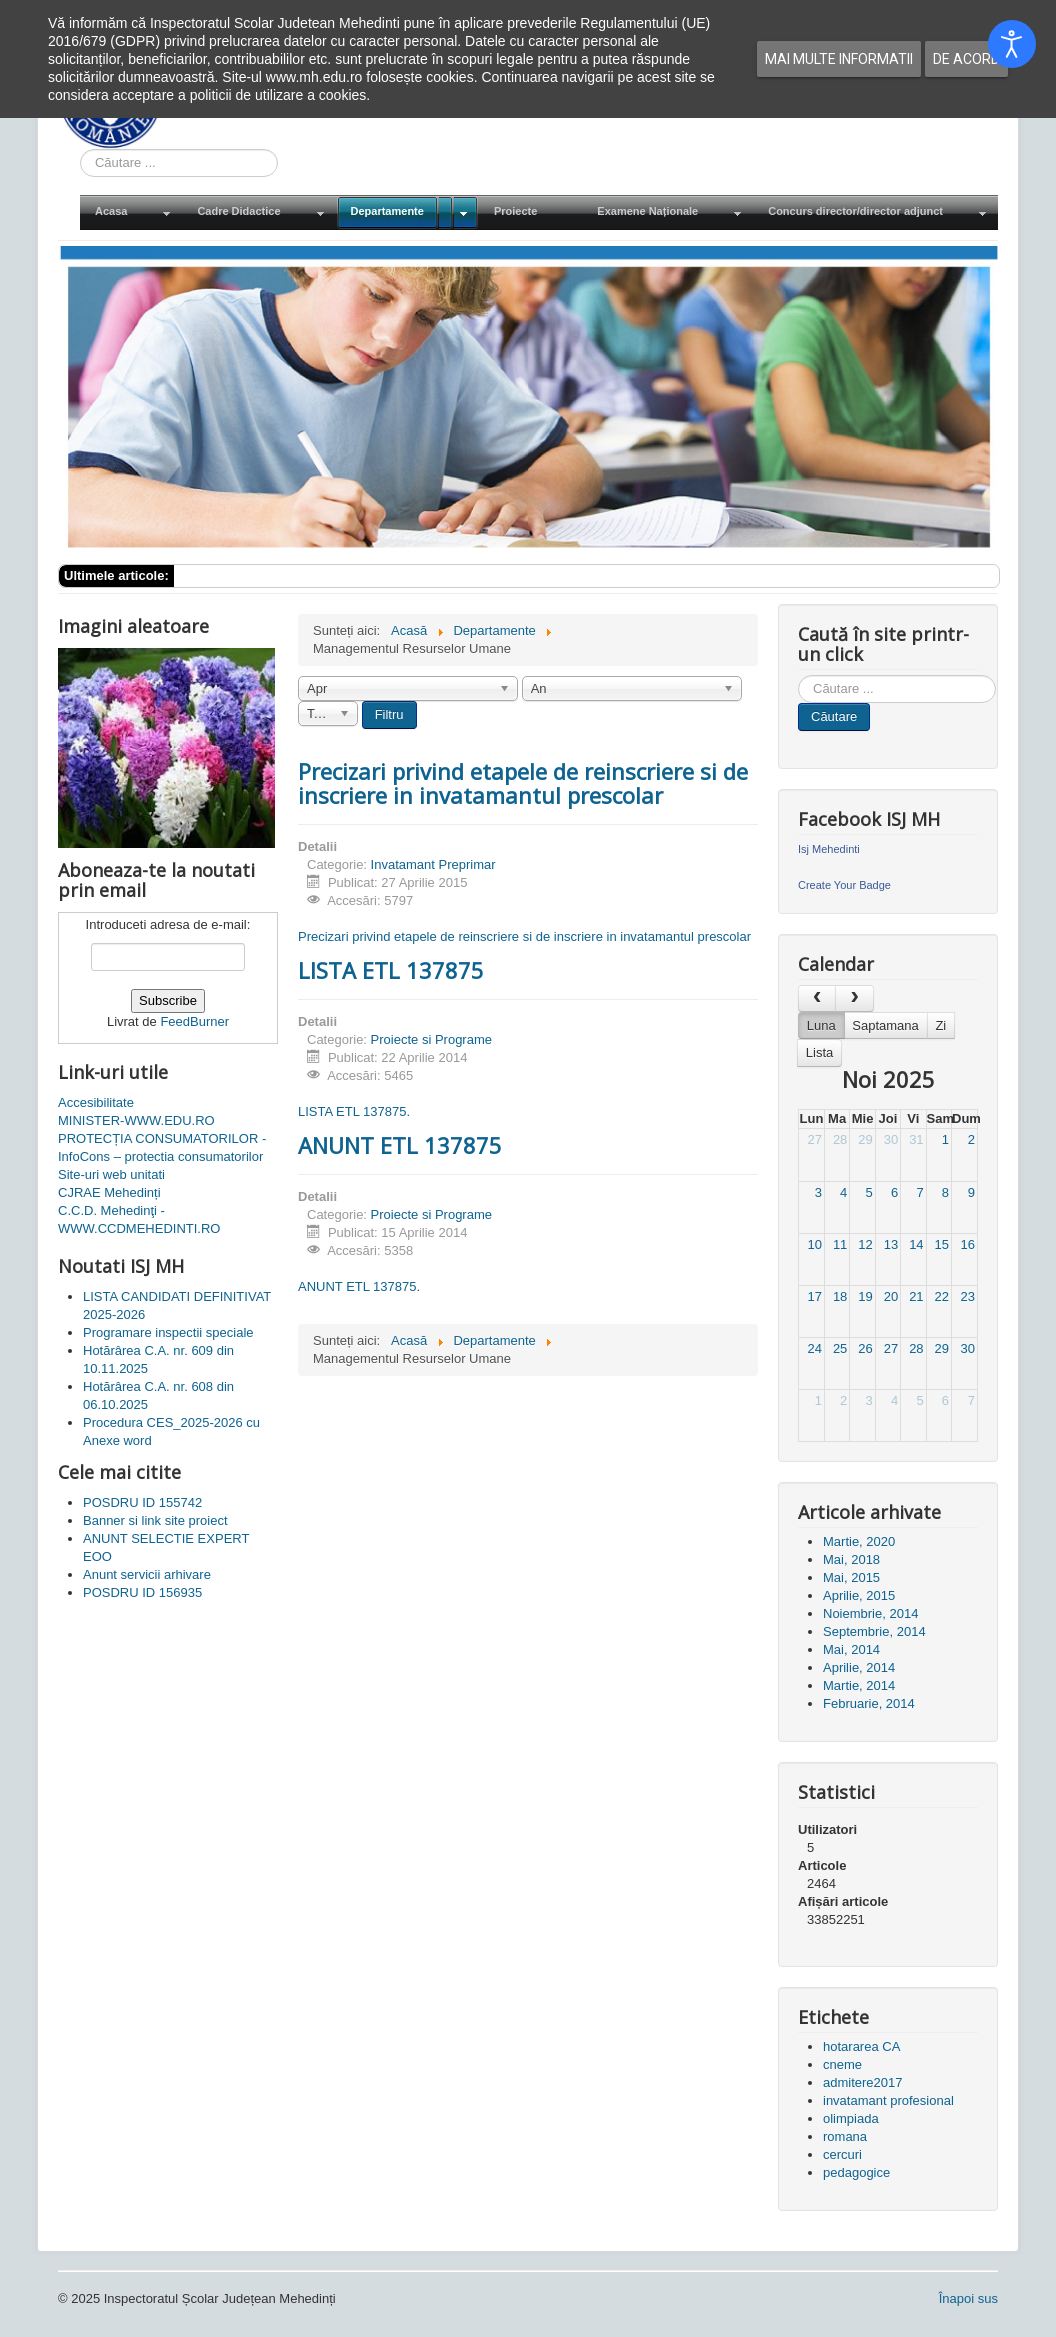  What do you see at coordinates (400, 1145) in the screenshot?
I see `ANUNT ETL 137875` at bounding box center [400, 1145].